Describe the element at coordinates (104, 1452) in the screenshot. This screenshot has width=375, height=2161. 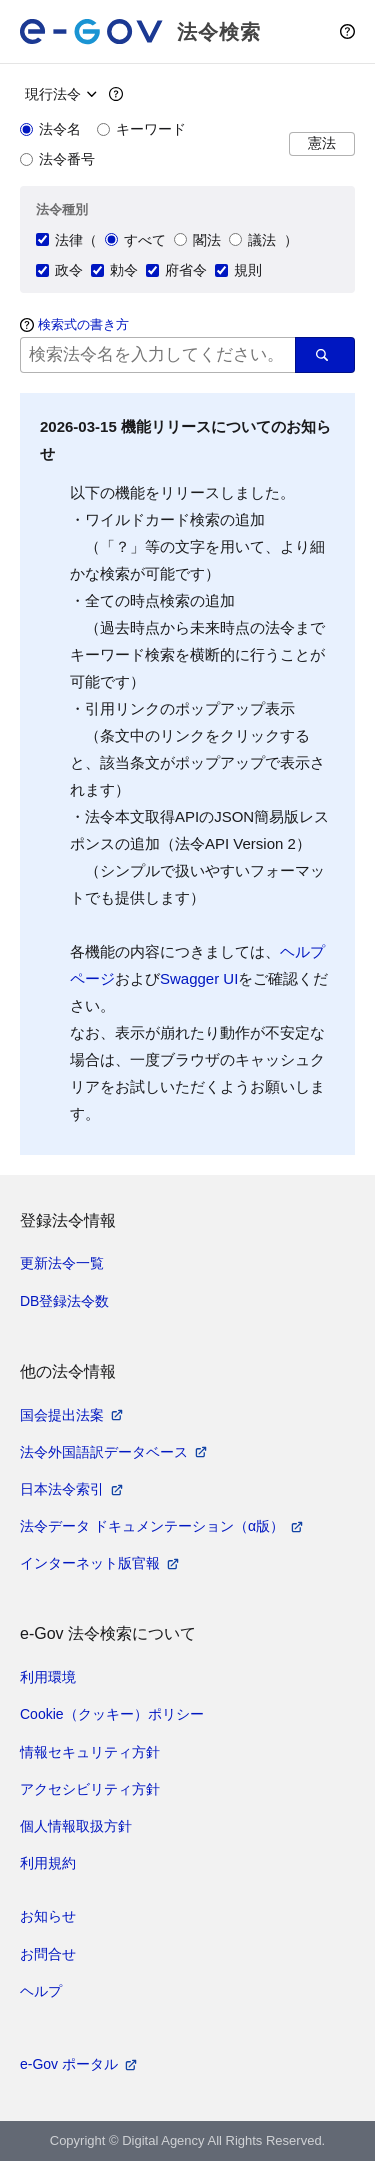
I see `法令外国語訳データベース` at that location.